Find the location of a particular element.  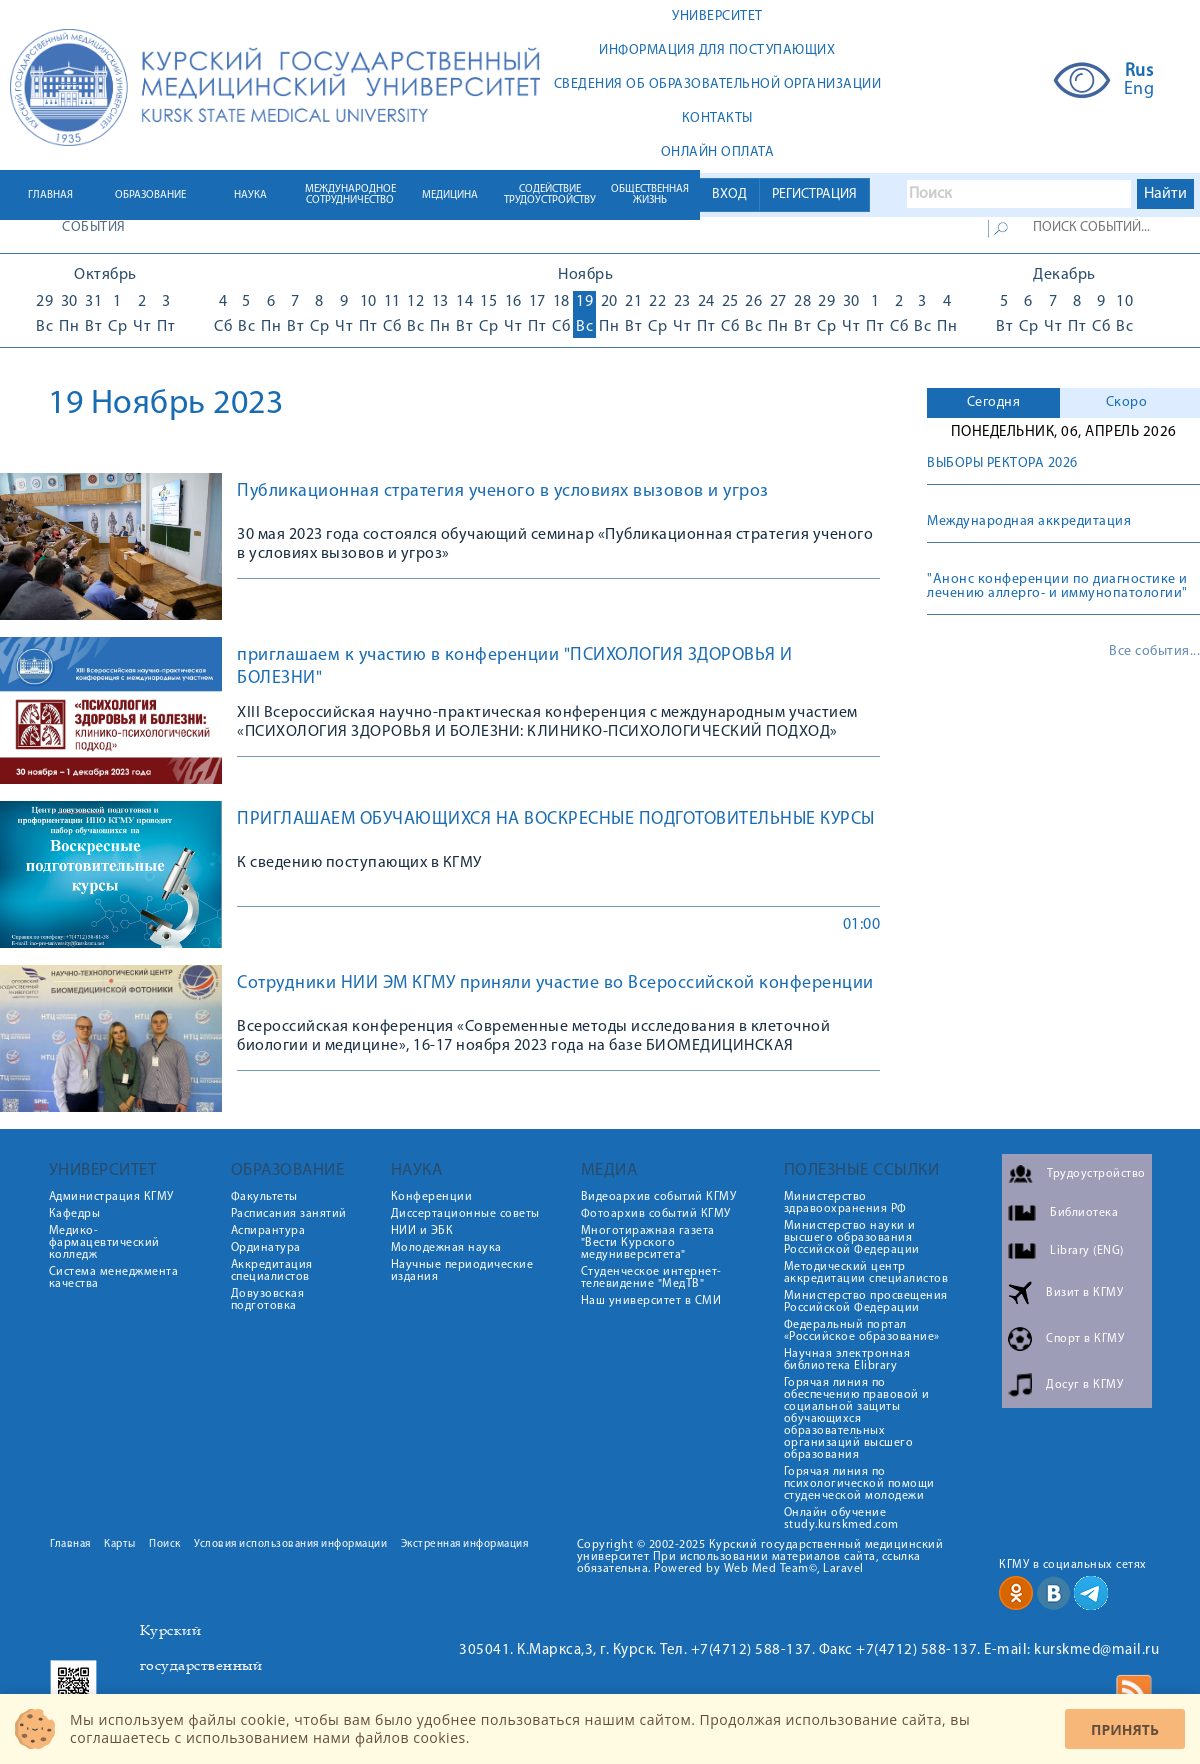

Спорт в КГМУ is located at coordinates (1085, 1339).